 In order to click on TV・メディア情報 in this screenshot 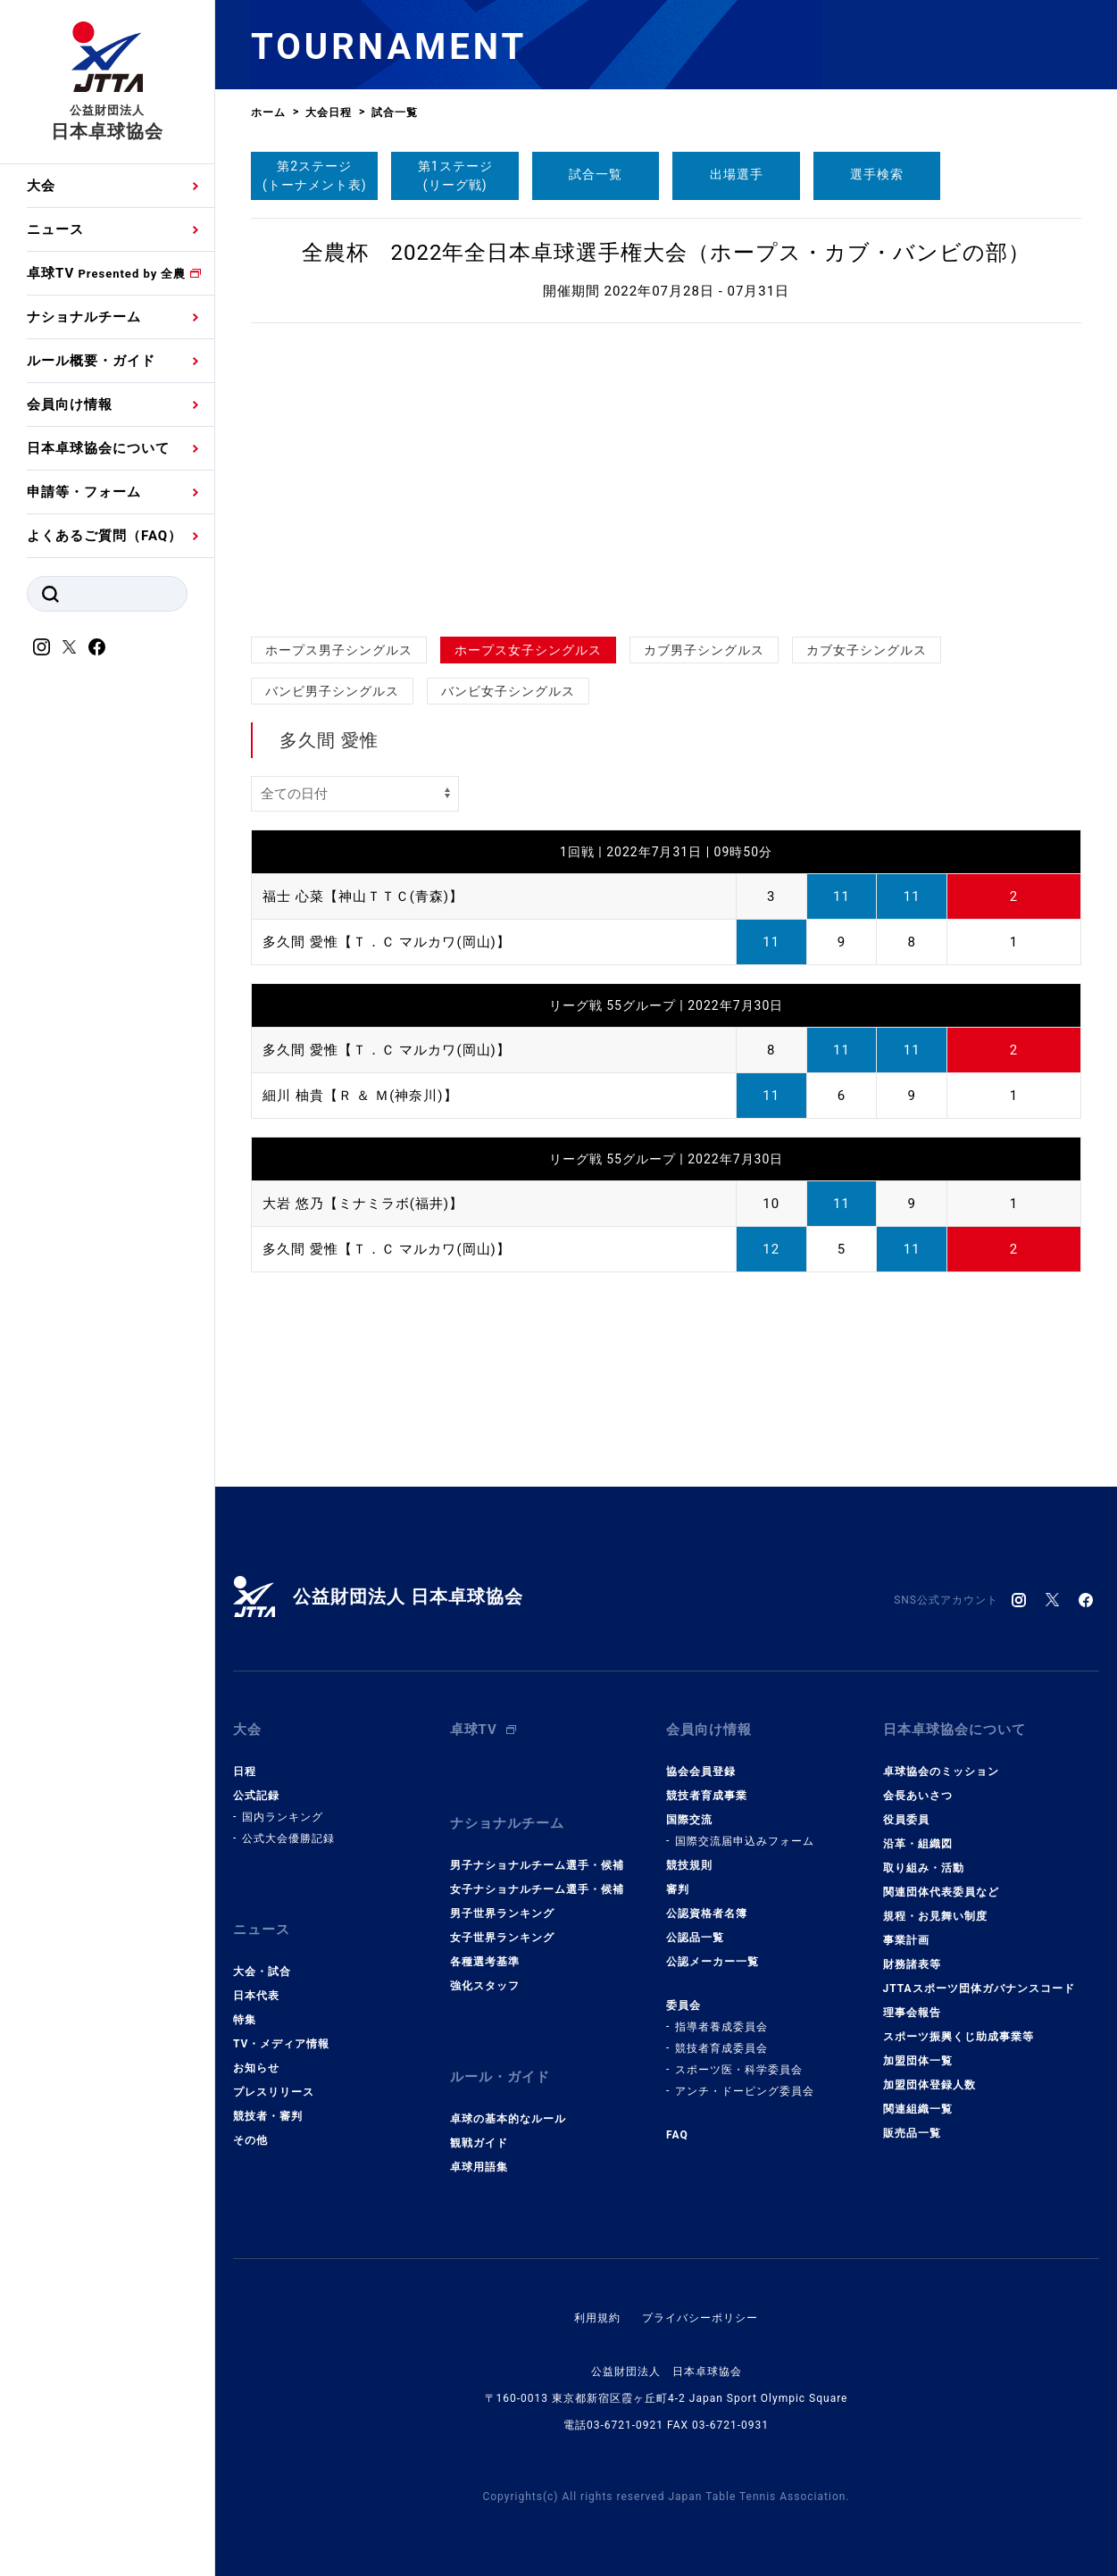, I will do `click(281, 2044)`.